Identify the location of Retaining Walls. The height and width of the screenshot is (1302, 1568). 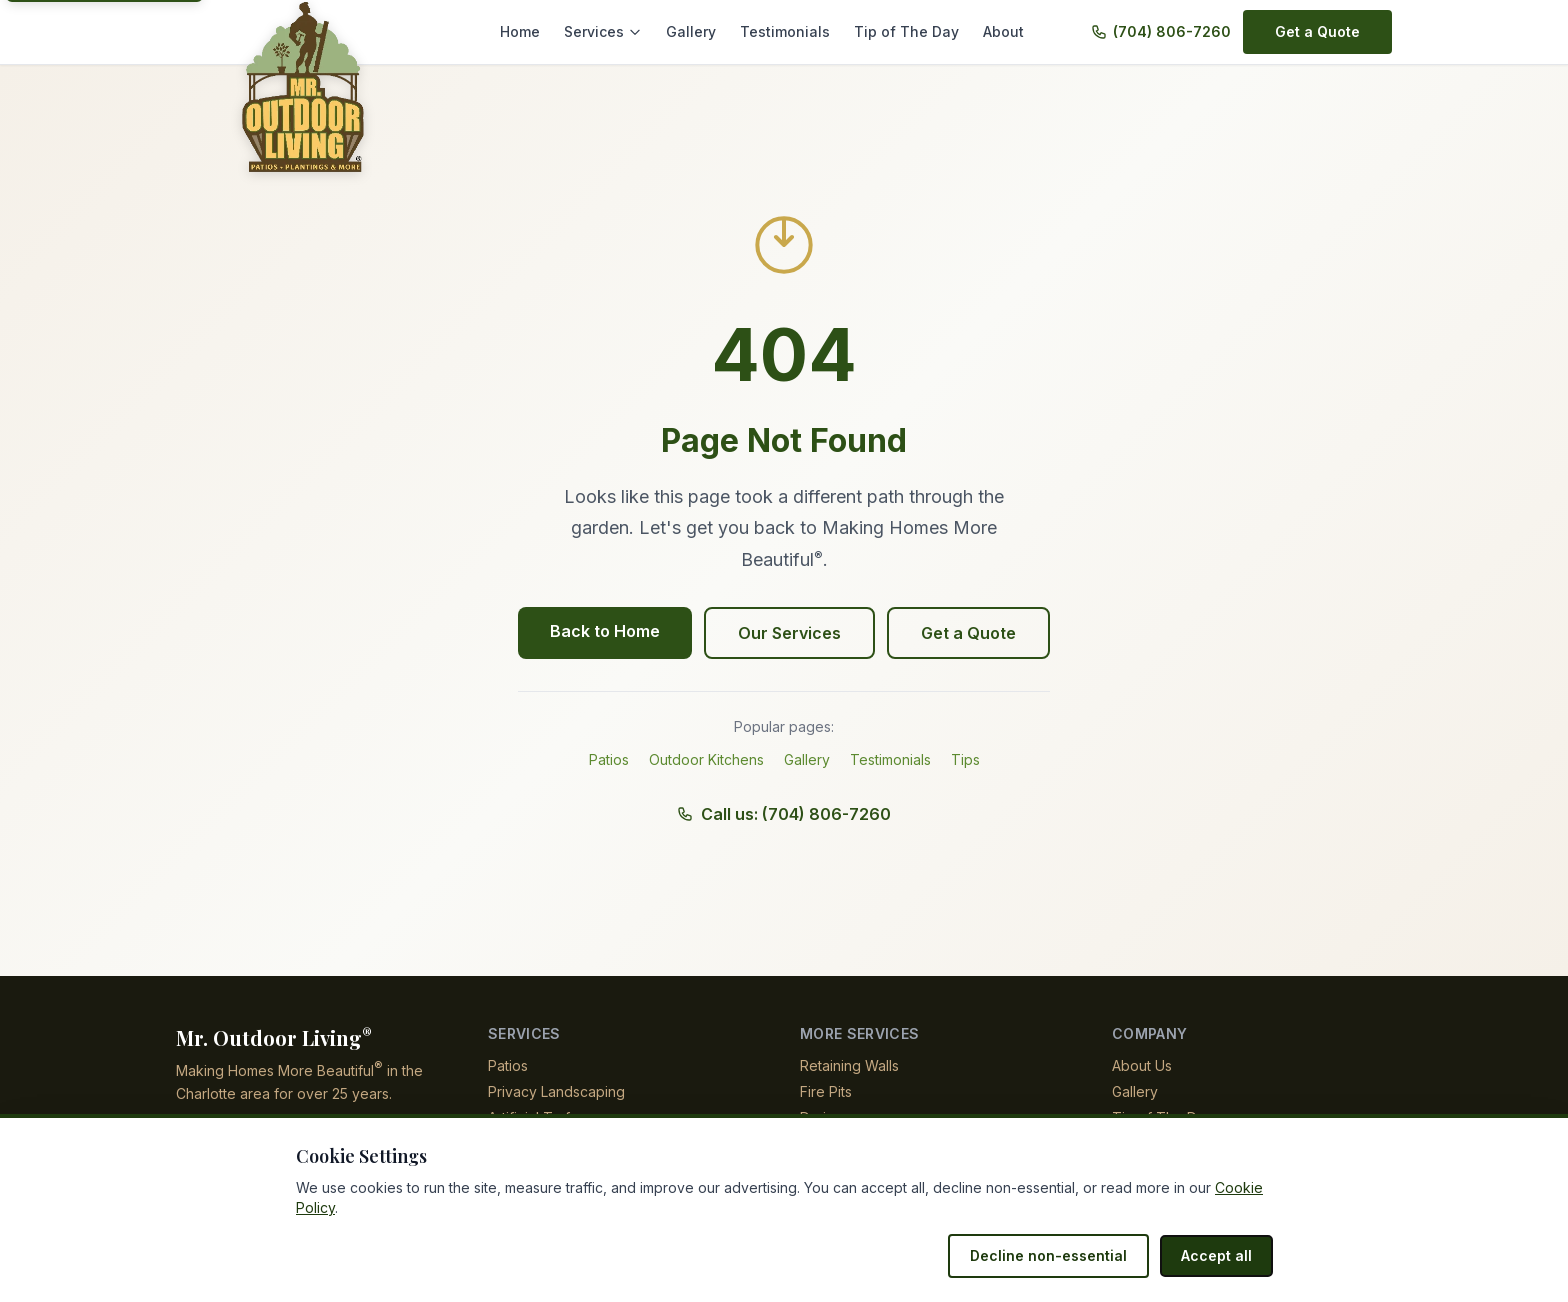
(850, 1065).